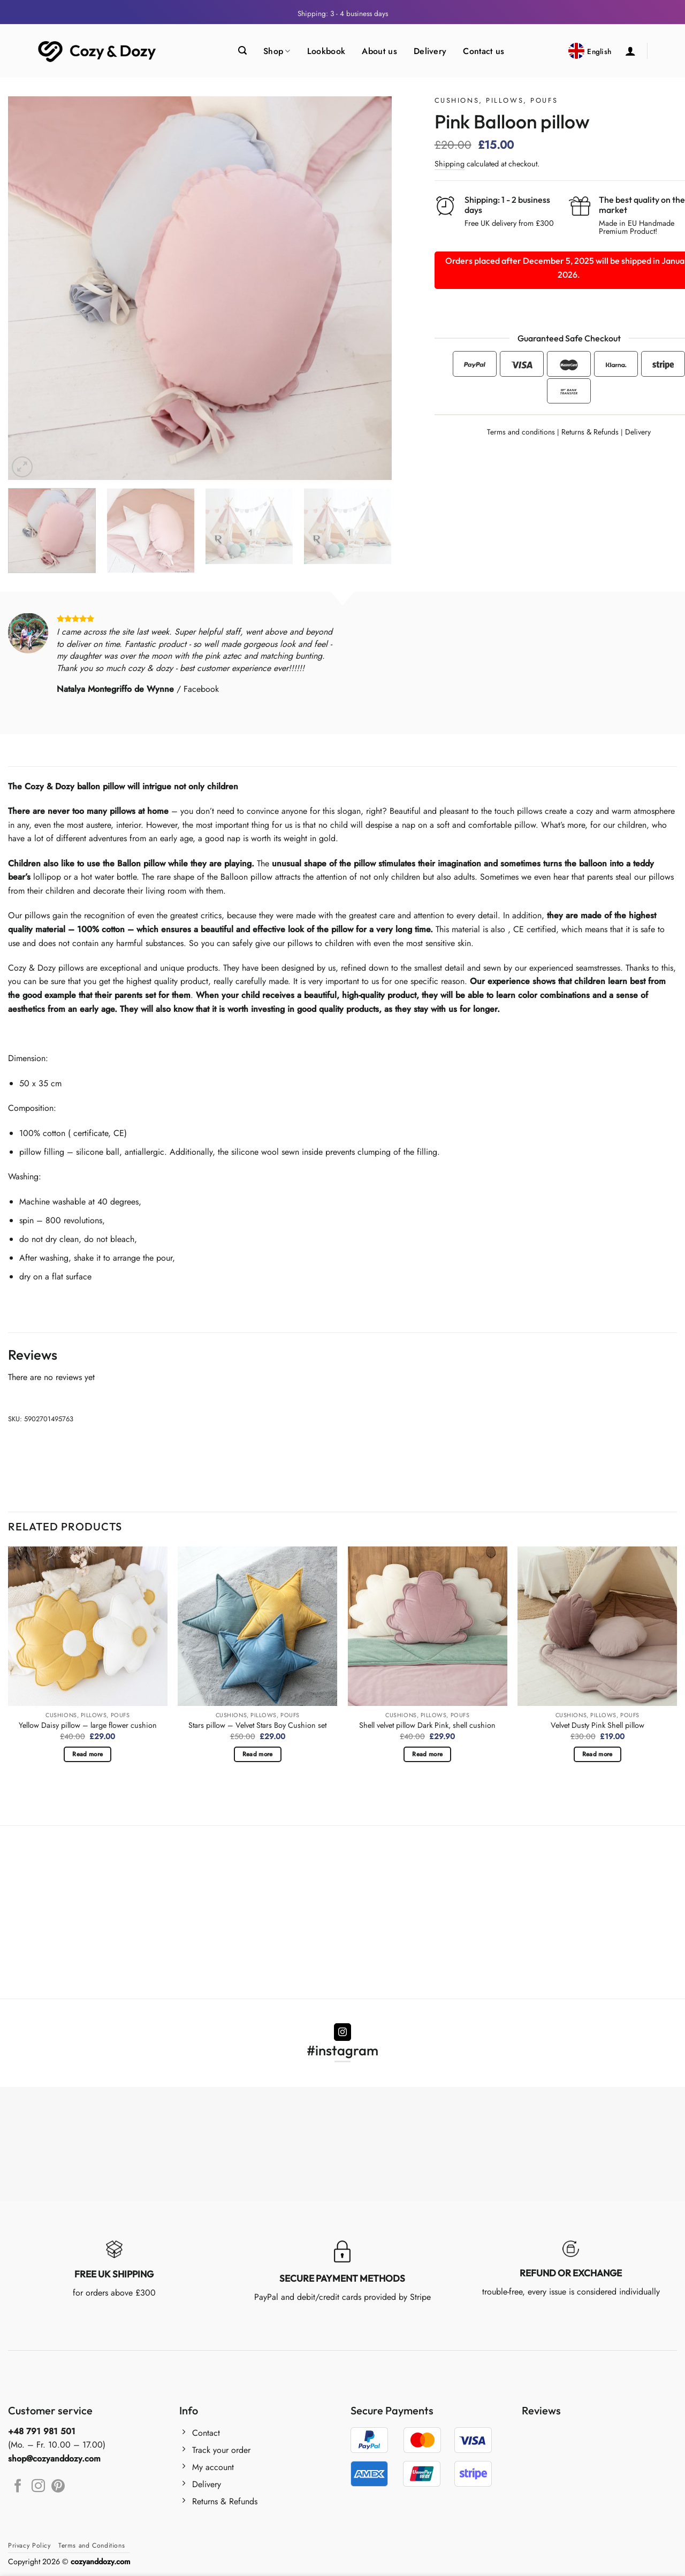 The width and height of the screenshot is (685, 2576). I want to click on Read more [Read more about “Velvet Dusty Pink Shell pillow”], so click(597, 1754).